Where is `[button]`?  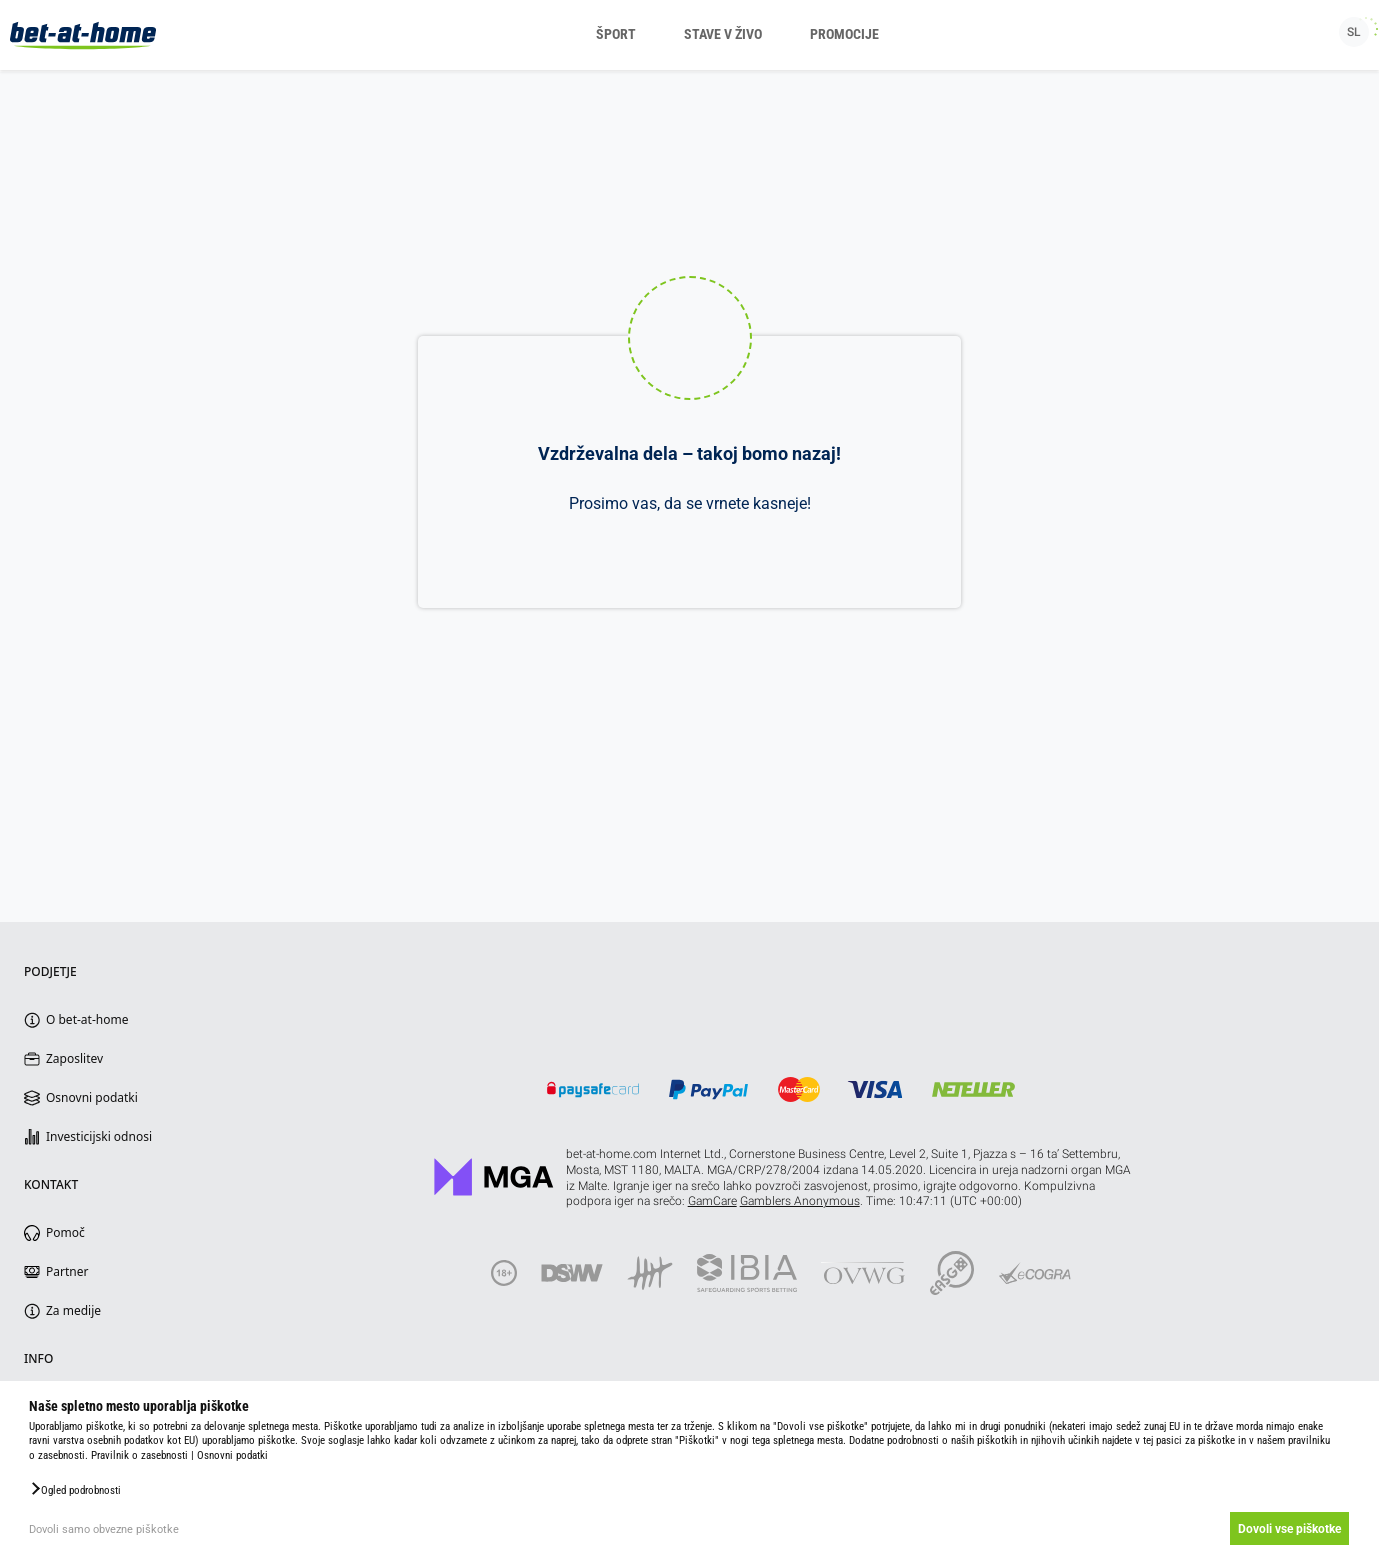
[button] is located at coordinates (75, 1489).